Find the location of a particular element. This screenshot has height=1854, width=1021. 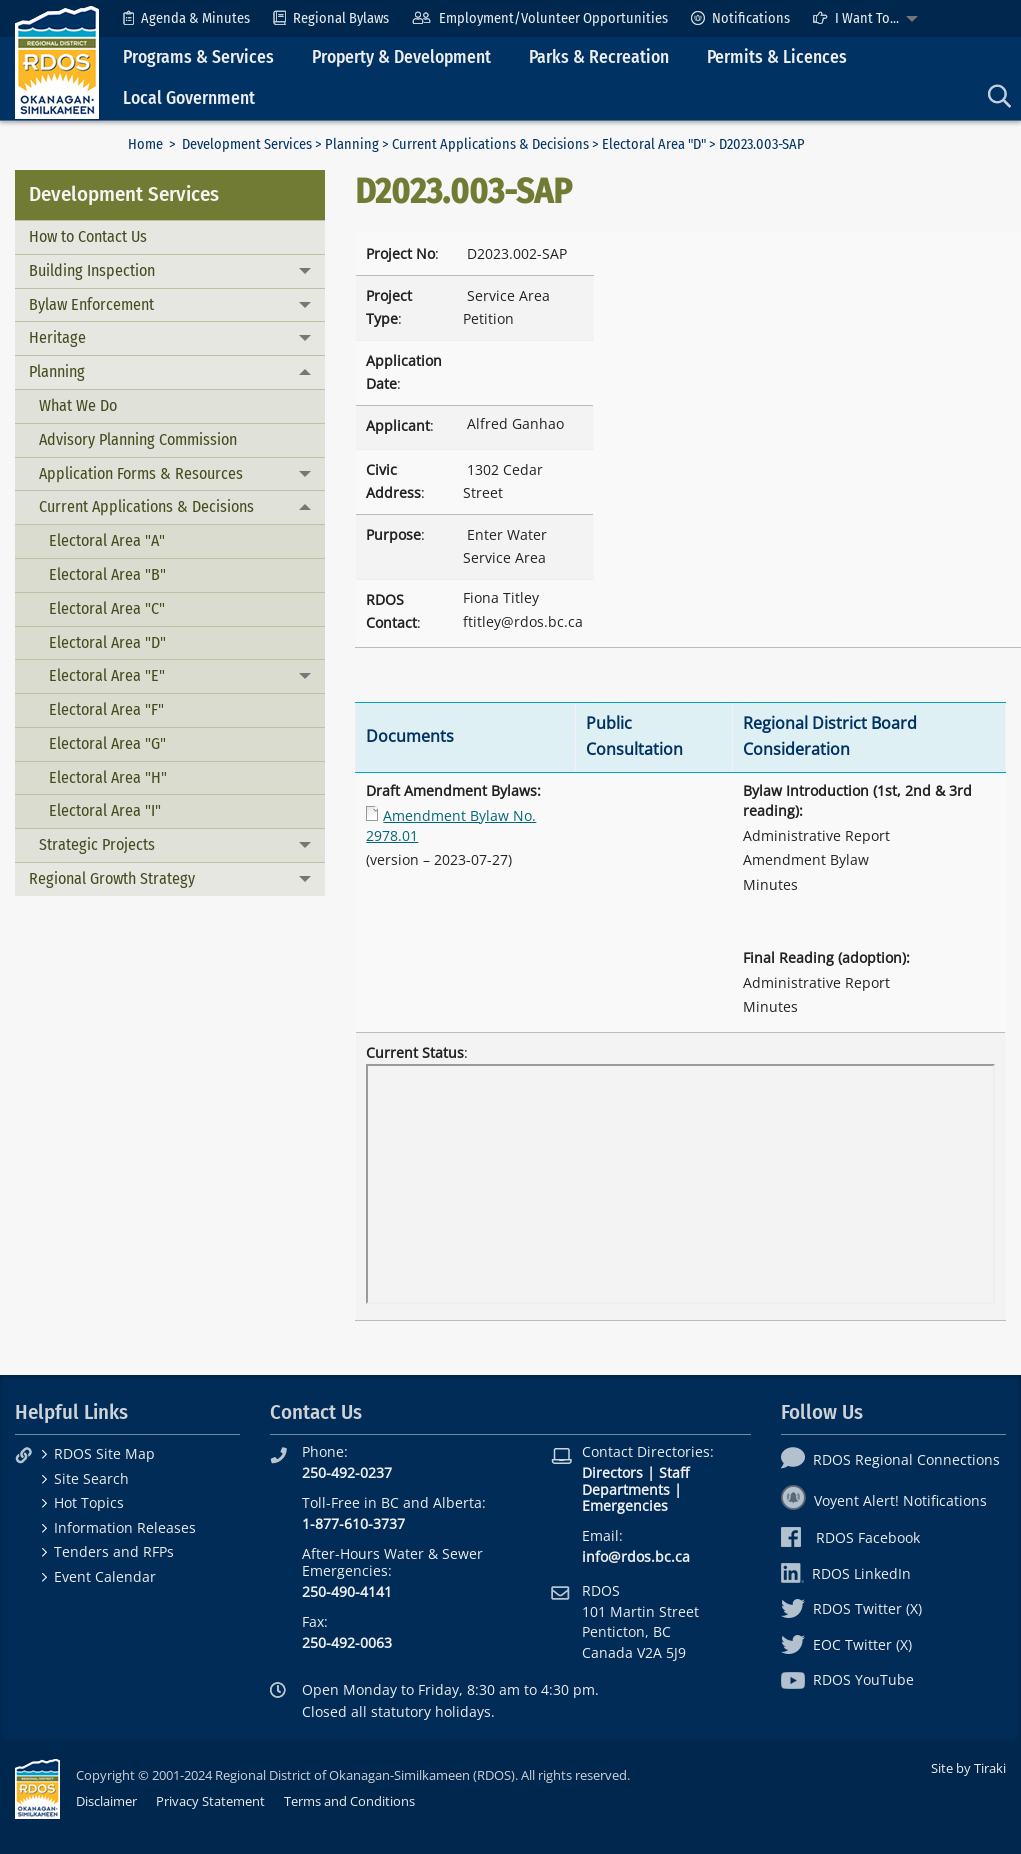

How to Contact Us is located at coordinates (88, 236).